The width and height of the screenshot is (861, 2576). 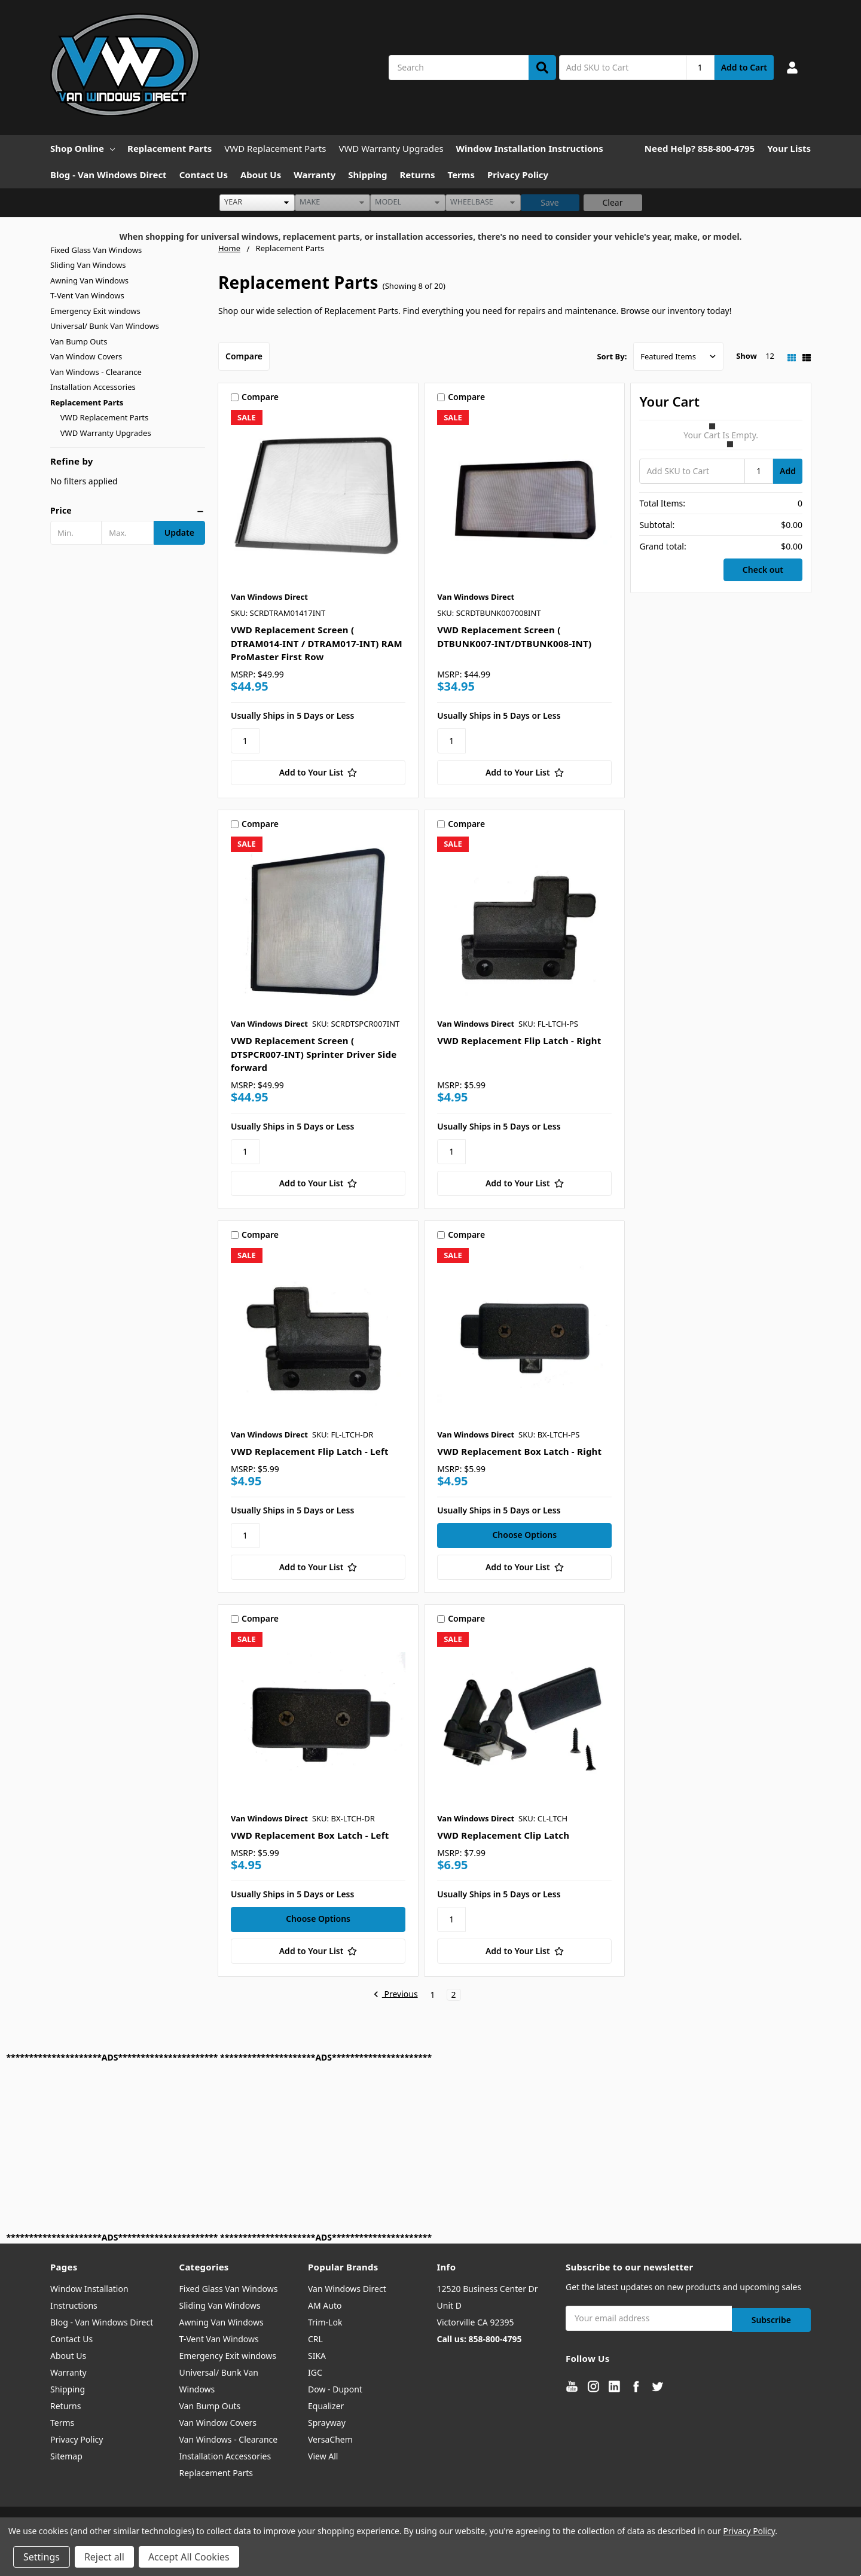 What do you see at coordinates (87, 295) in the screenshot?
I see `T-Vent Van Windows` at bounding box center [87, 295].